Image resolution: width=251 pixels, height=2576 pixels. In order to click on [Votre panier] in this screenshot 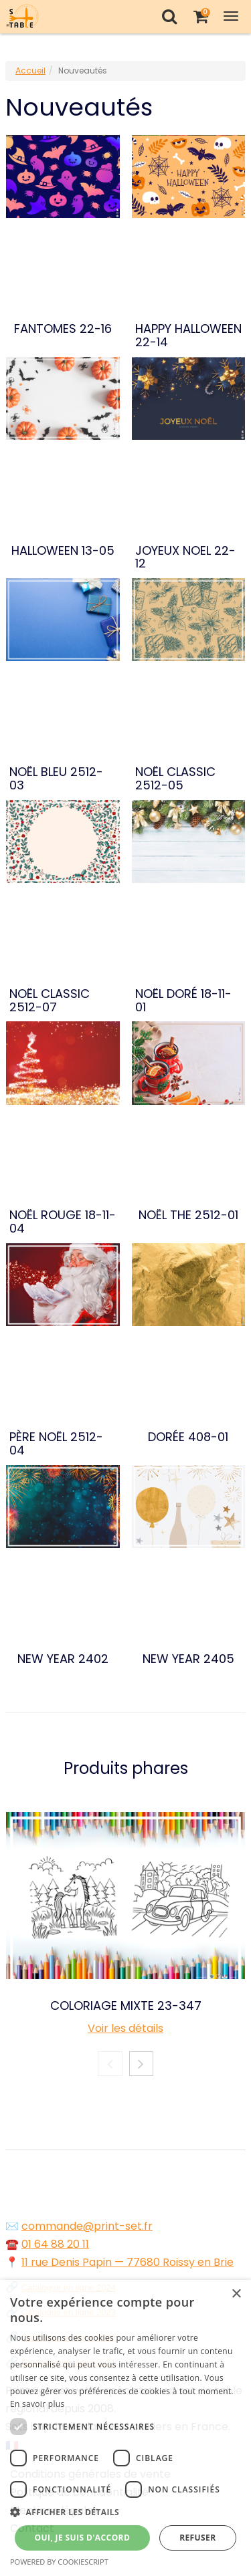, I will do `click(200, 16)`.